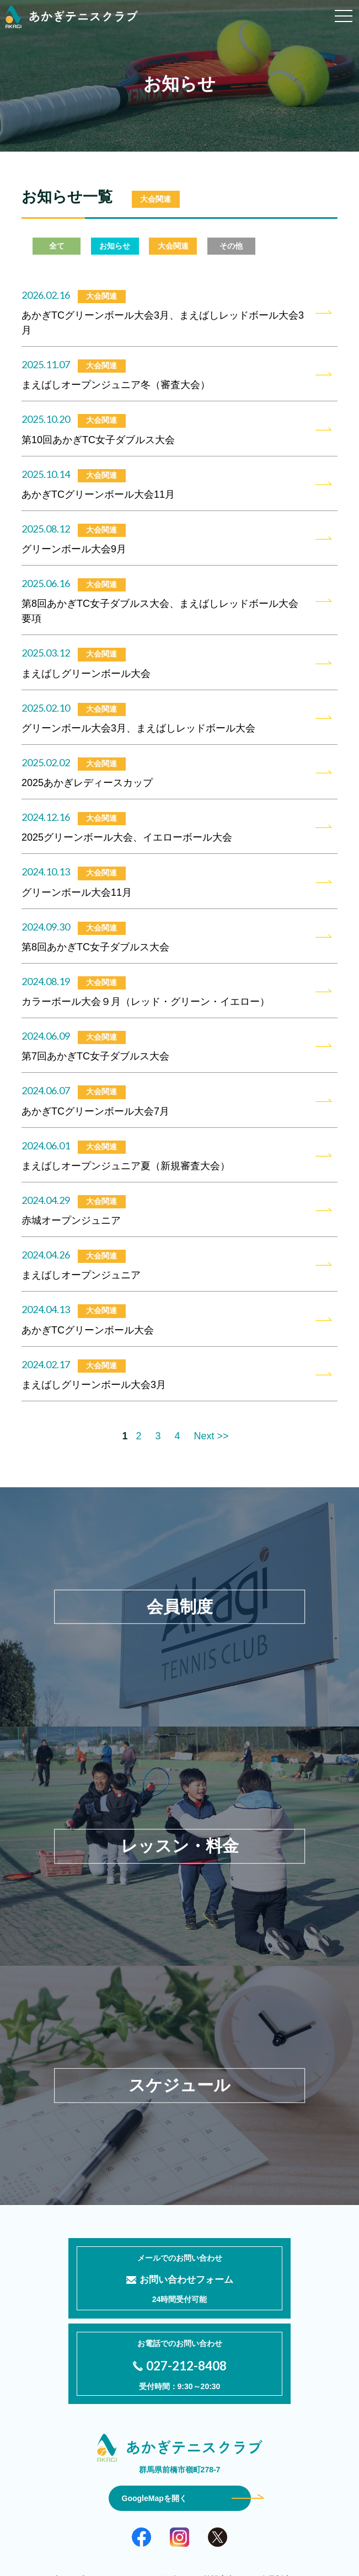  I want to click on お知らせ, so click(282, 2504).